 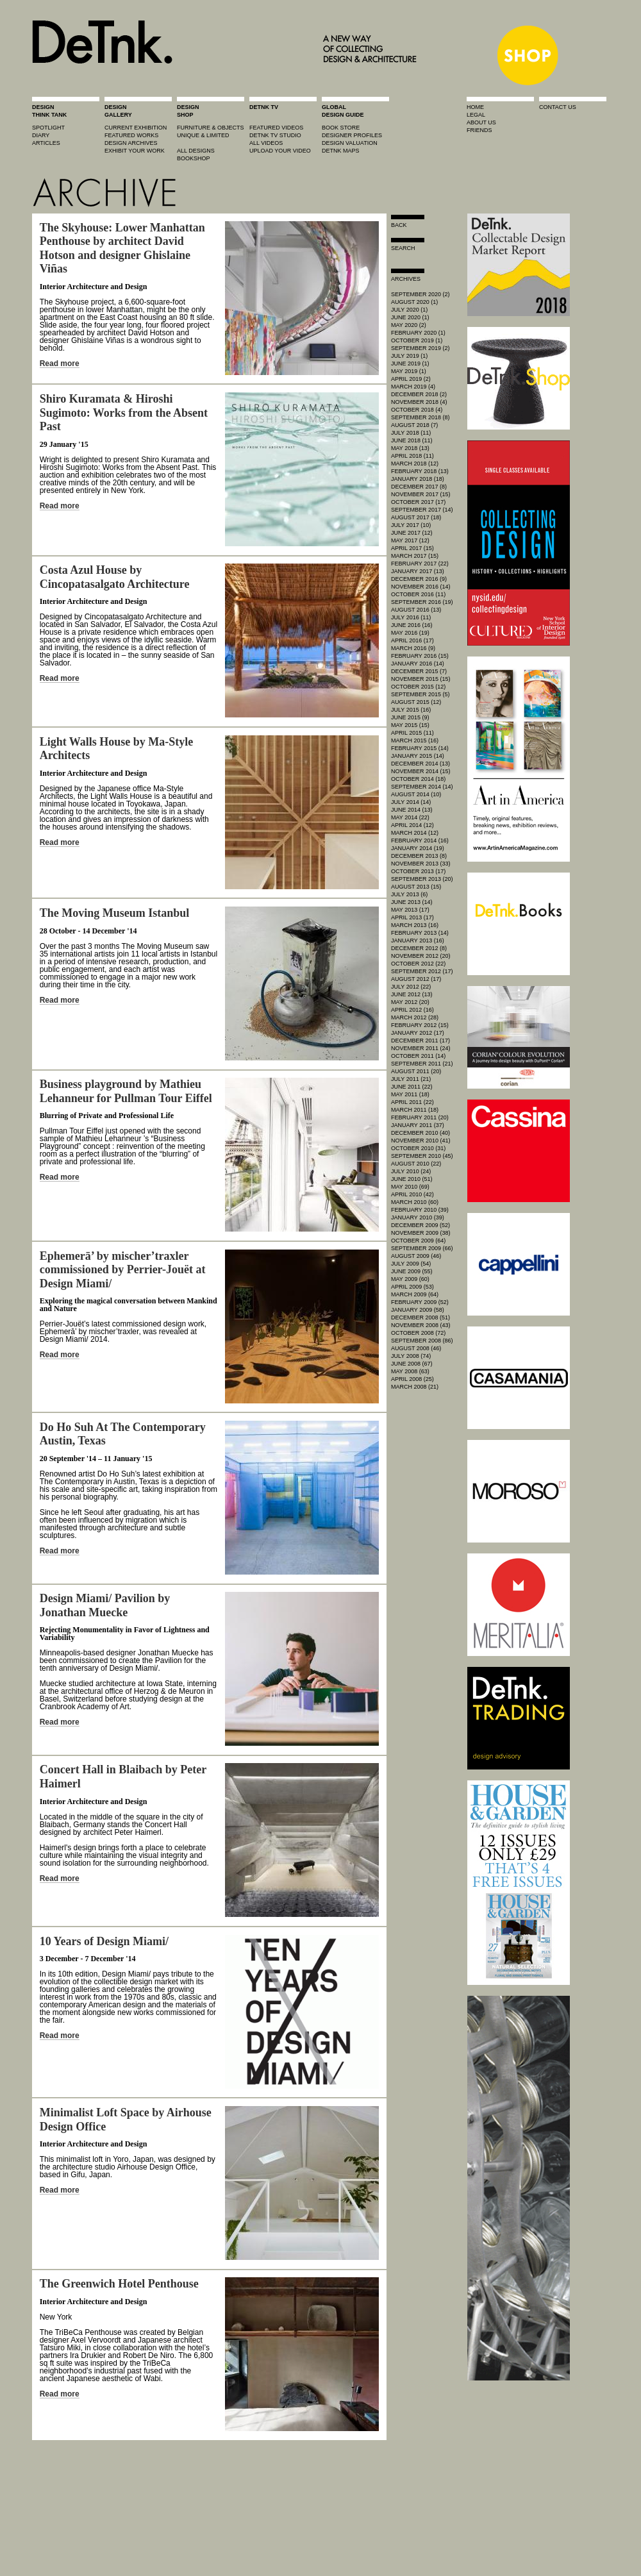 What do you see at coordinates (414, 1017) in the screenshot?
I see `March 2012 (28)` at bounding box center [414, 1017].